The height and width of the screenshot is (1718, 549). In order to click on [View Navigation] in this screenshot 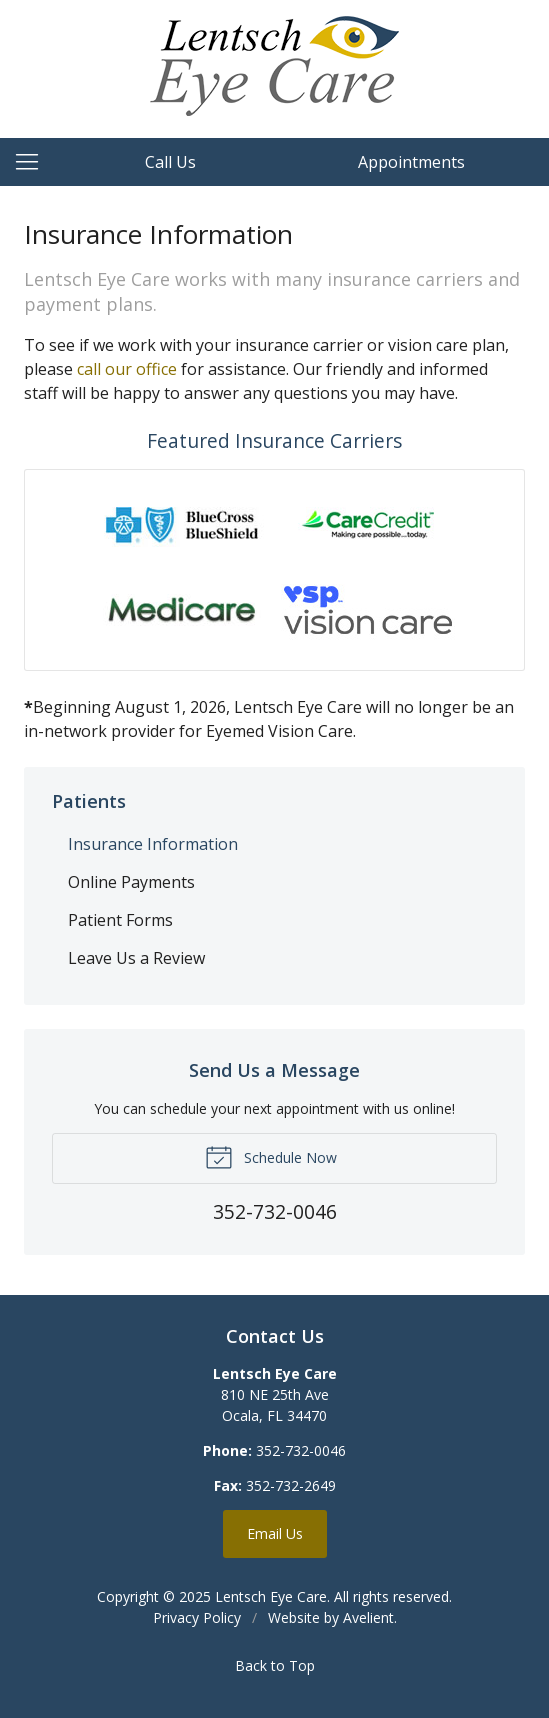, I will do `click(34, 162)`.